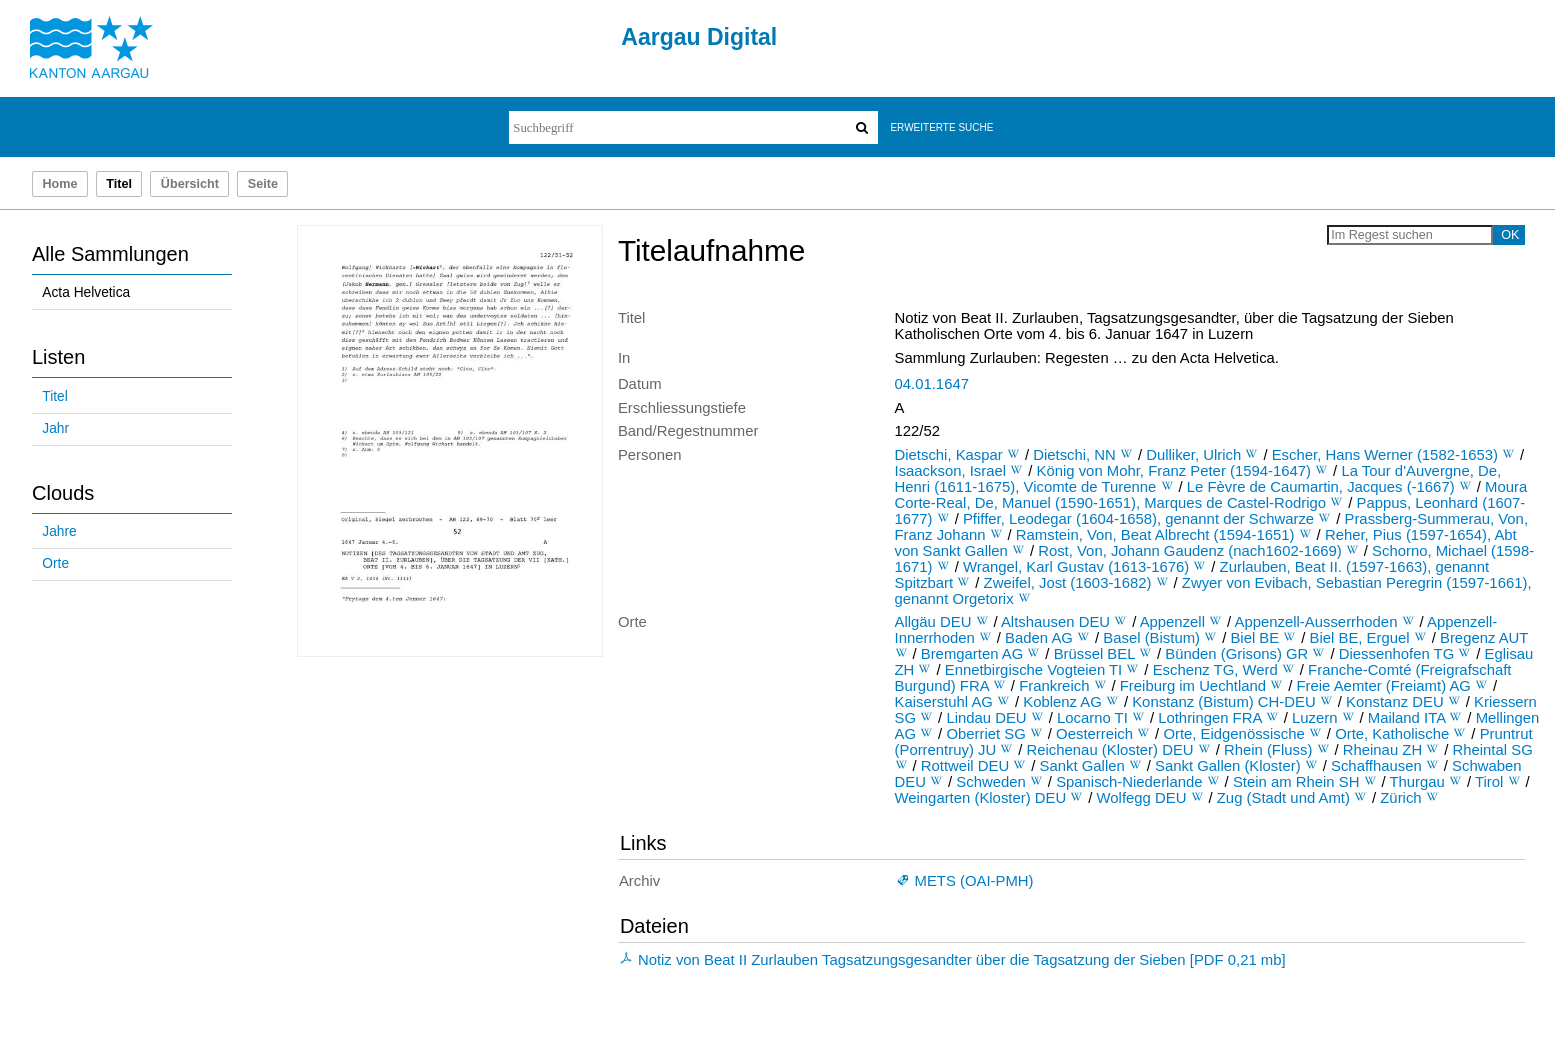 This screenshot has height=1042, width=1555. I want to click on Frankreich, so click(1054, 686).